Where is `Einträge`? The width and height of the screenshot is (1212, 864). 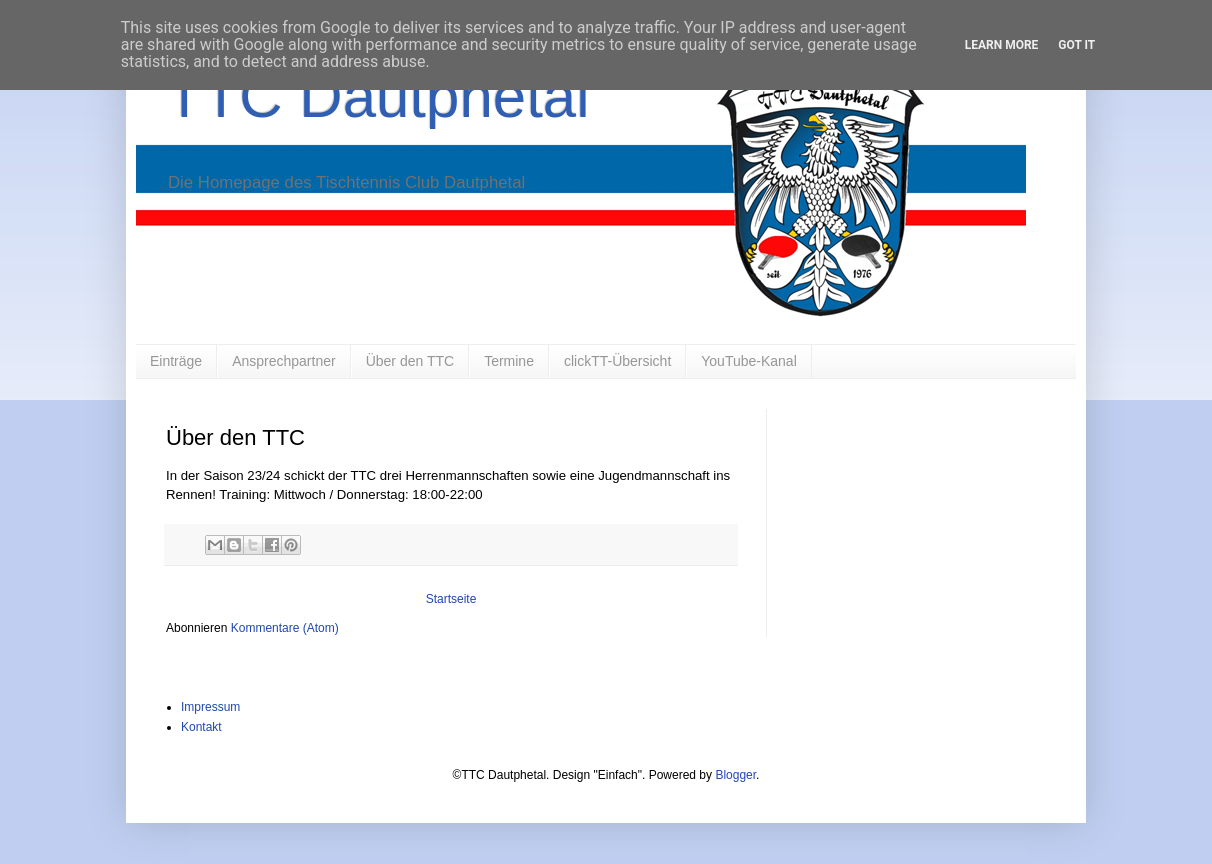 Einträge is located at coordinates (176, 361).